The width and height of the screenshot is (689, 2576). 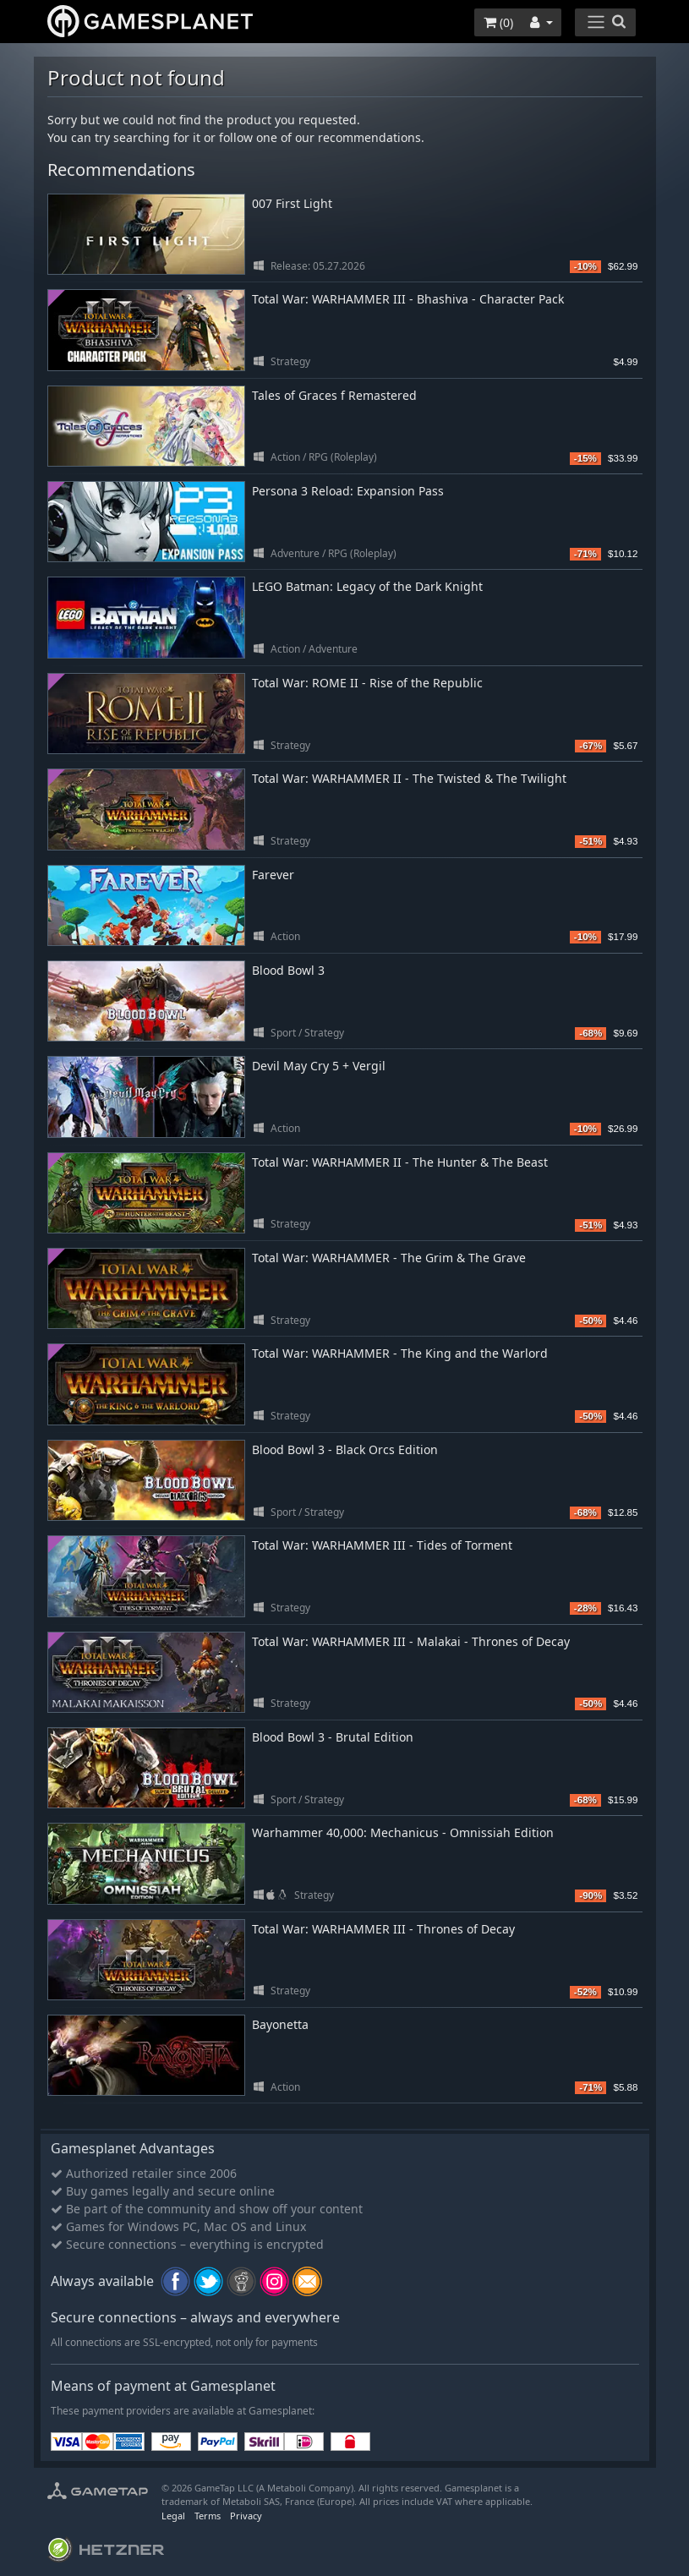 I want to click on Total War: WARHAMMER III - Thrones of Decay, so click(x=383, y=1929).